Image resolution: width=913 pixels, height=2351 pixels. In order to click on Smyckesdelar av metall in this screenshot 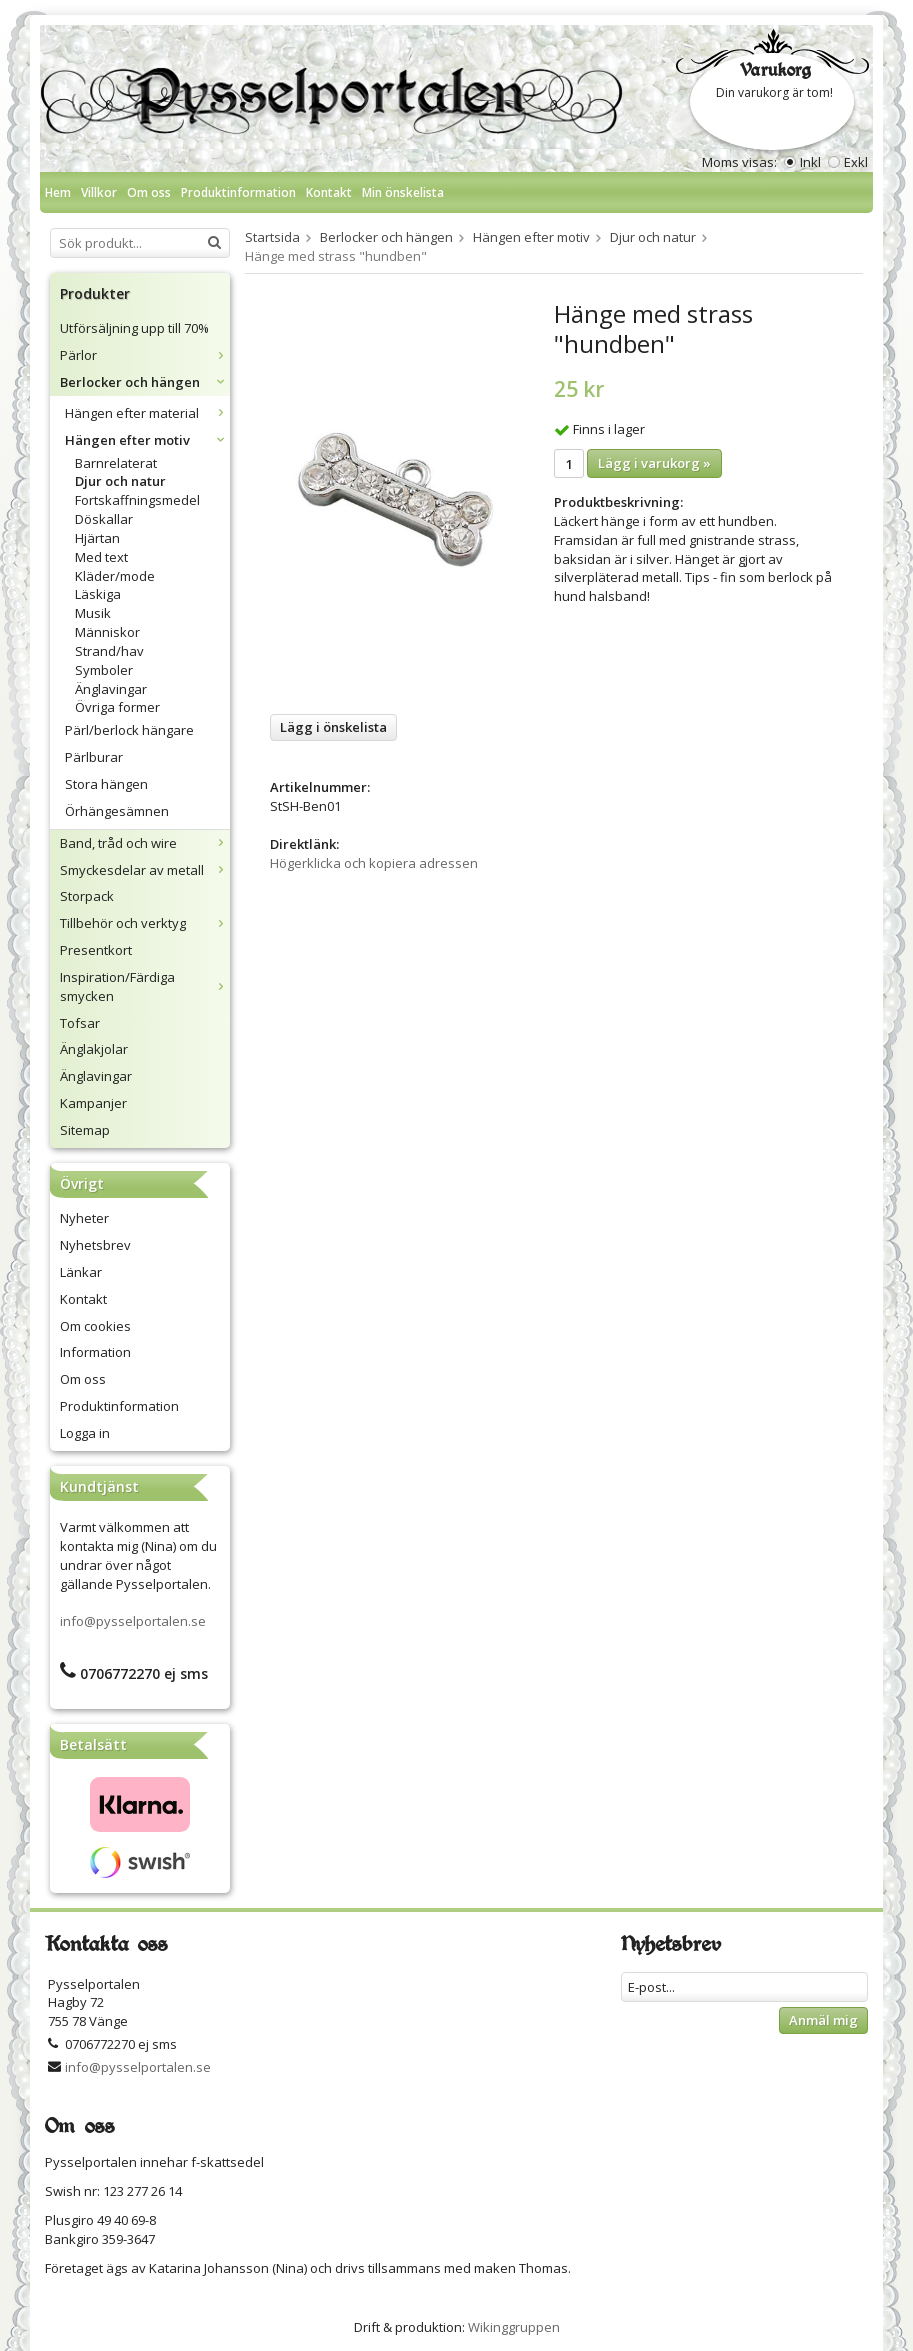, I will do `click(145, 870)`.